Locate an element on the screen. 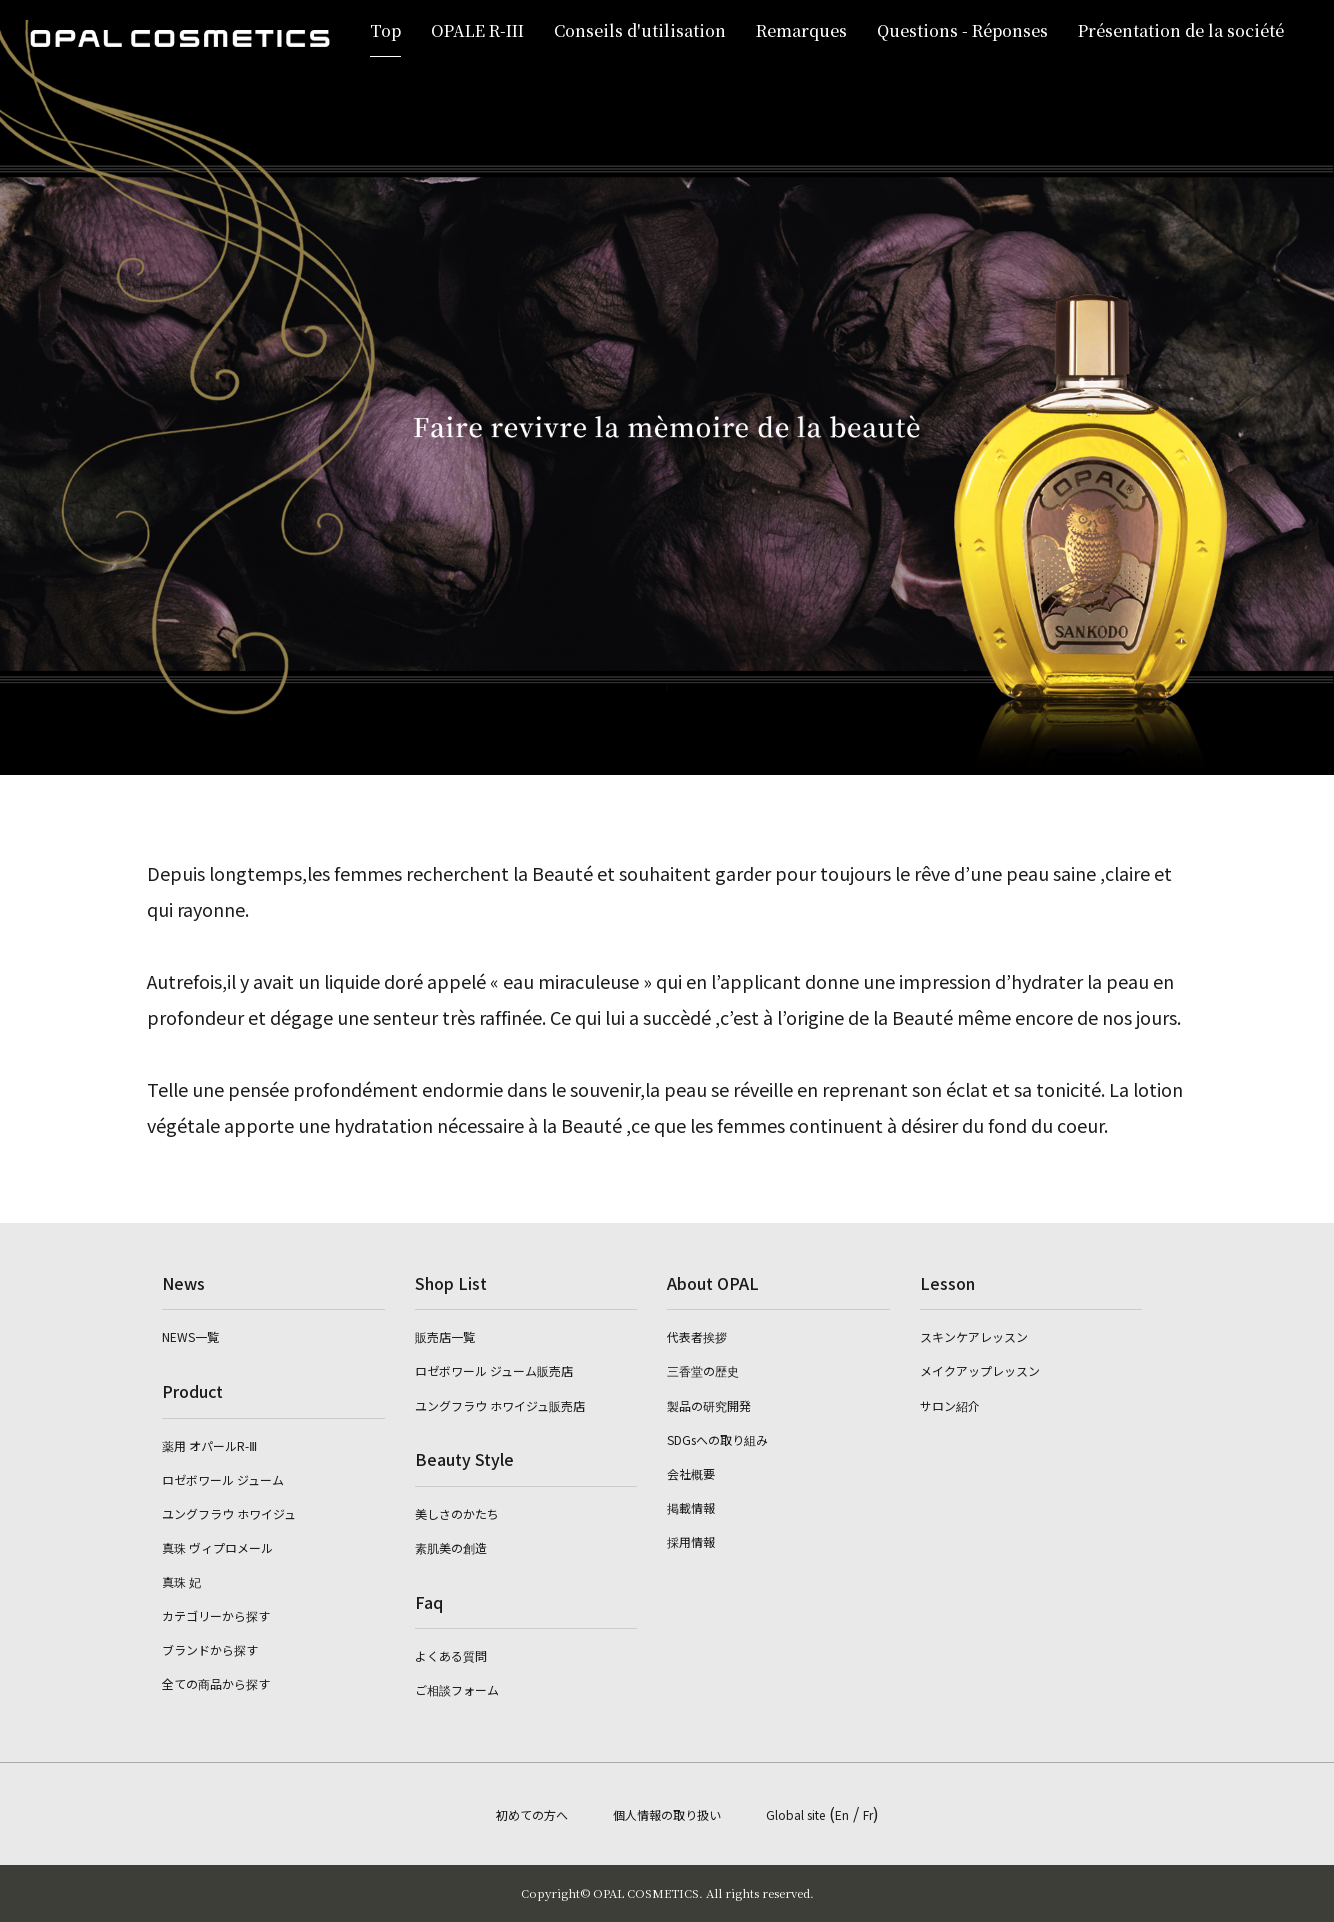 The image size is (1334, 1922). 代表者挨拶 is located at coordinates (697, 1336).